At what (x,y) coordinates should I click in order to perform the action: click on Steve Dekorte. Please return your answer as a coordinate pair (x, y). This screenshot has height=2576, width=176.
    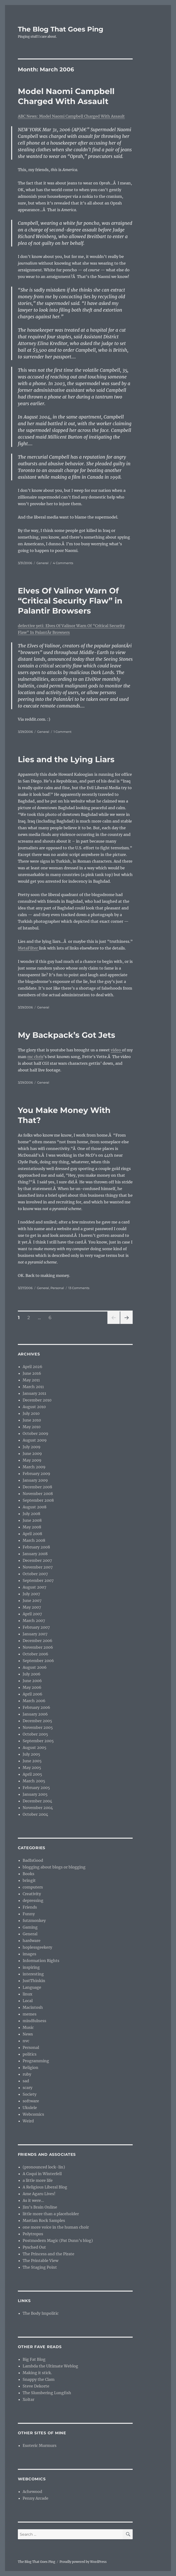
    Looking at the image, I should click on (36, 2386).